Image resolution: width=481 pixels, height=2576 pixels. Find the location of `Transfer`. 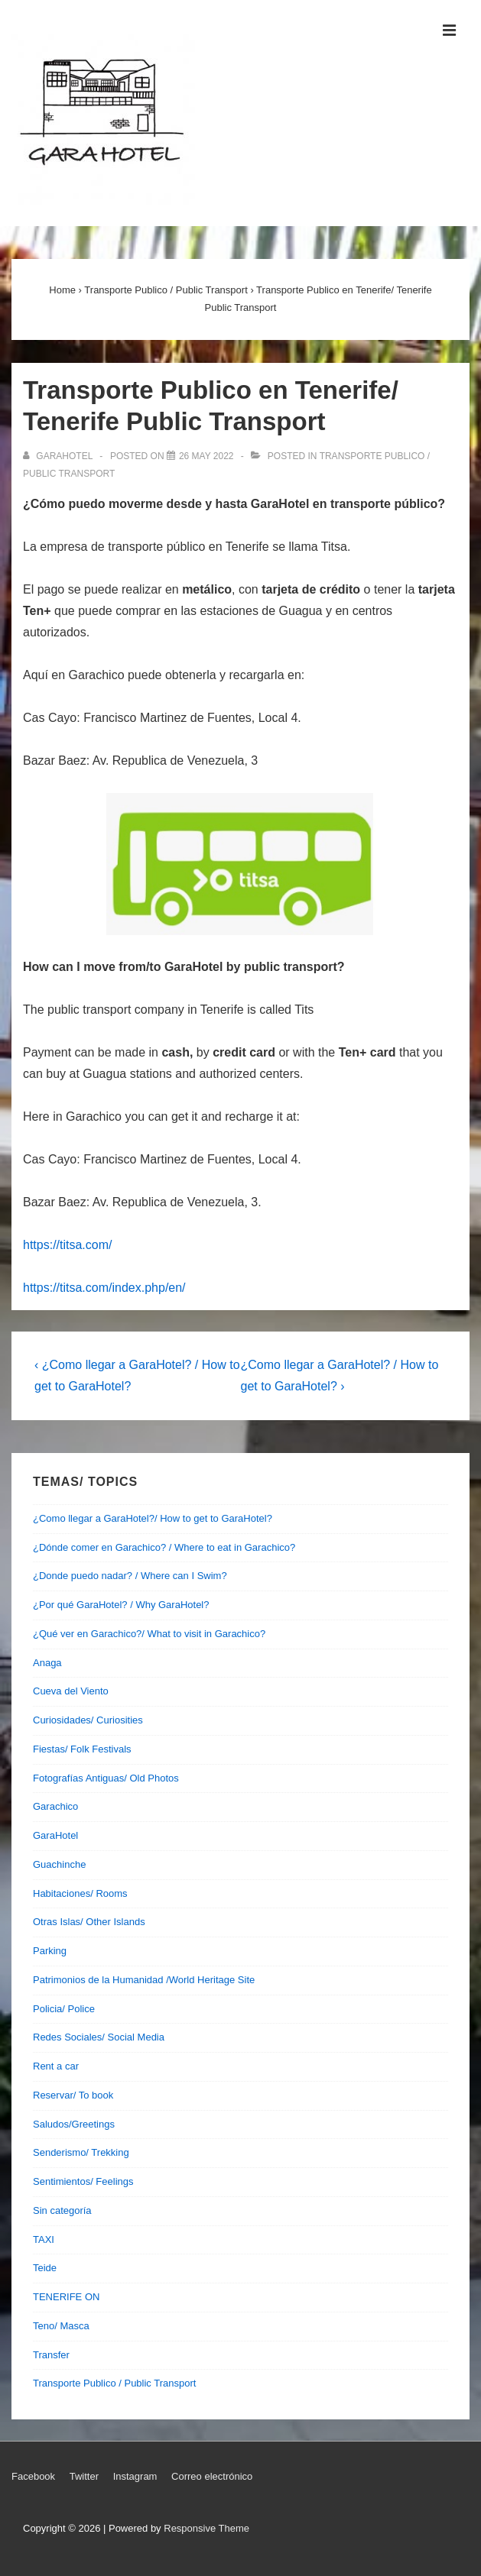

Transfer is located at coordinates (51, 2355).